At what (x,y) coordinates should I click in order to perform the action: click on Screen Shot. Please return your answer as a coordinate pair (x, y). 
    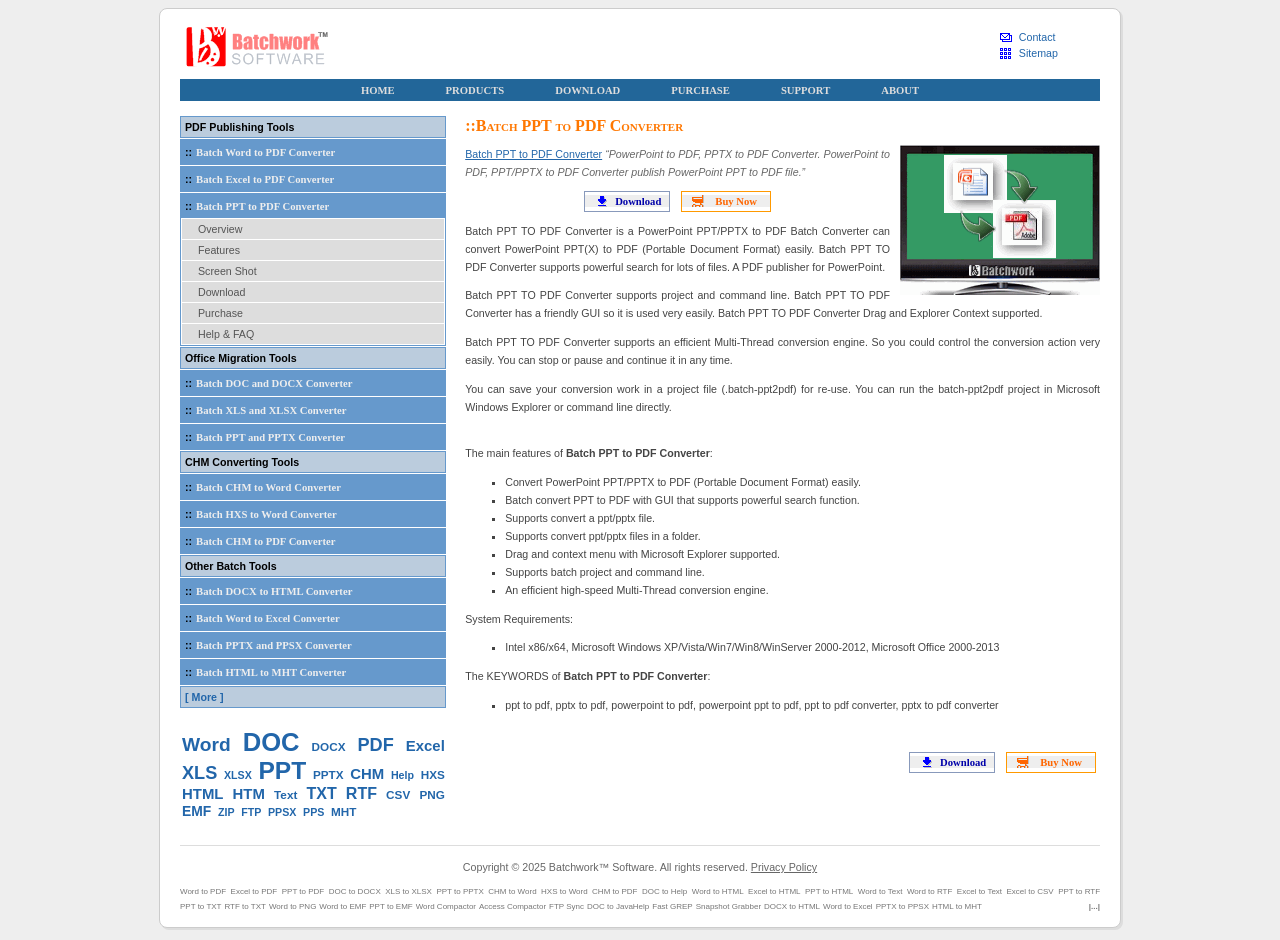
    Looking at the image, I should click on (227, 271).